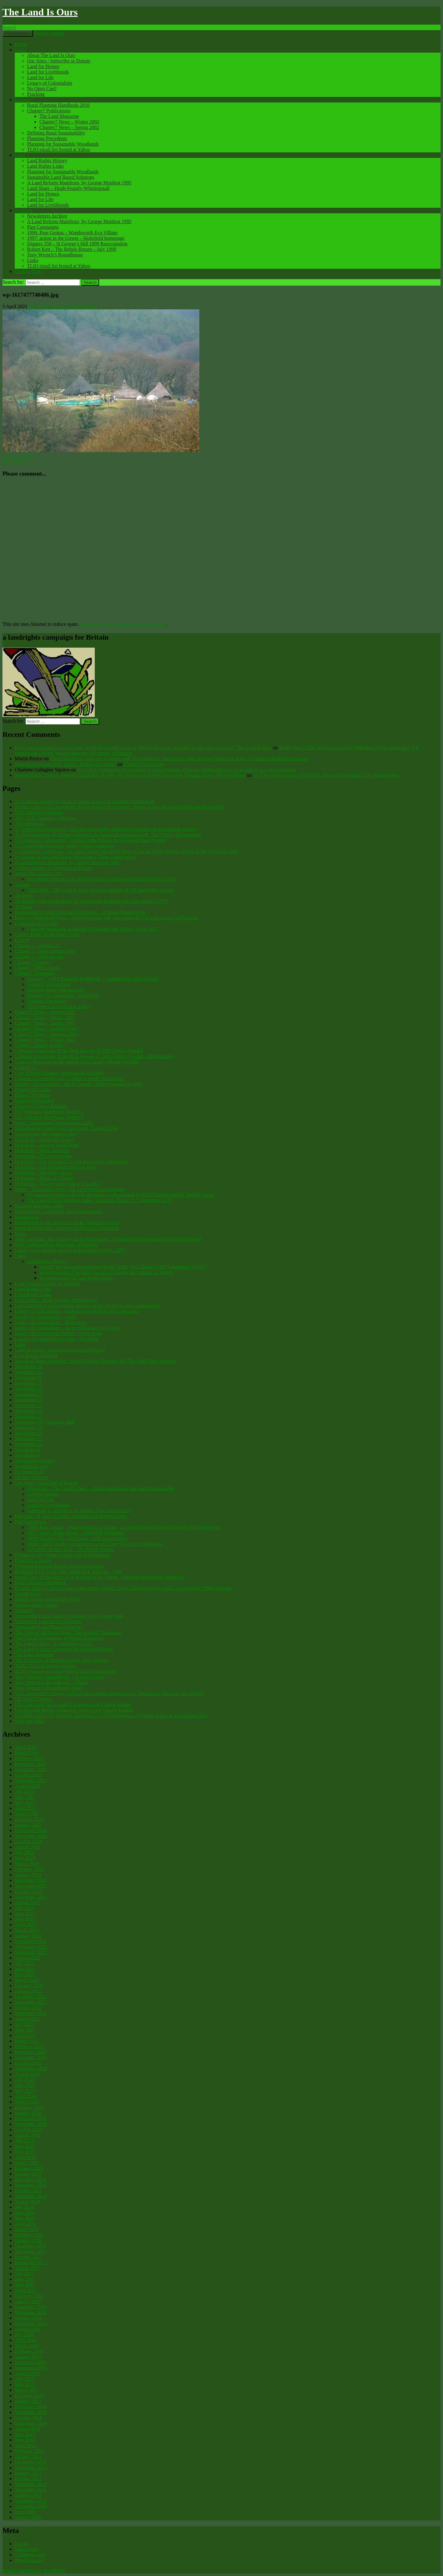  I want to click on July 2022, so click(24, 1963).